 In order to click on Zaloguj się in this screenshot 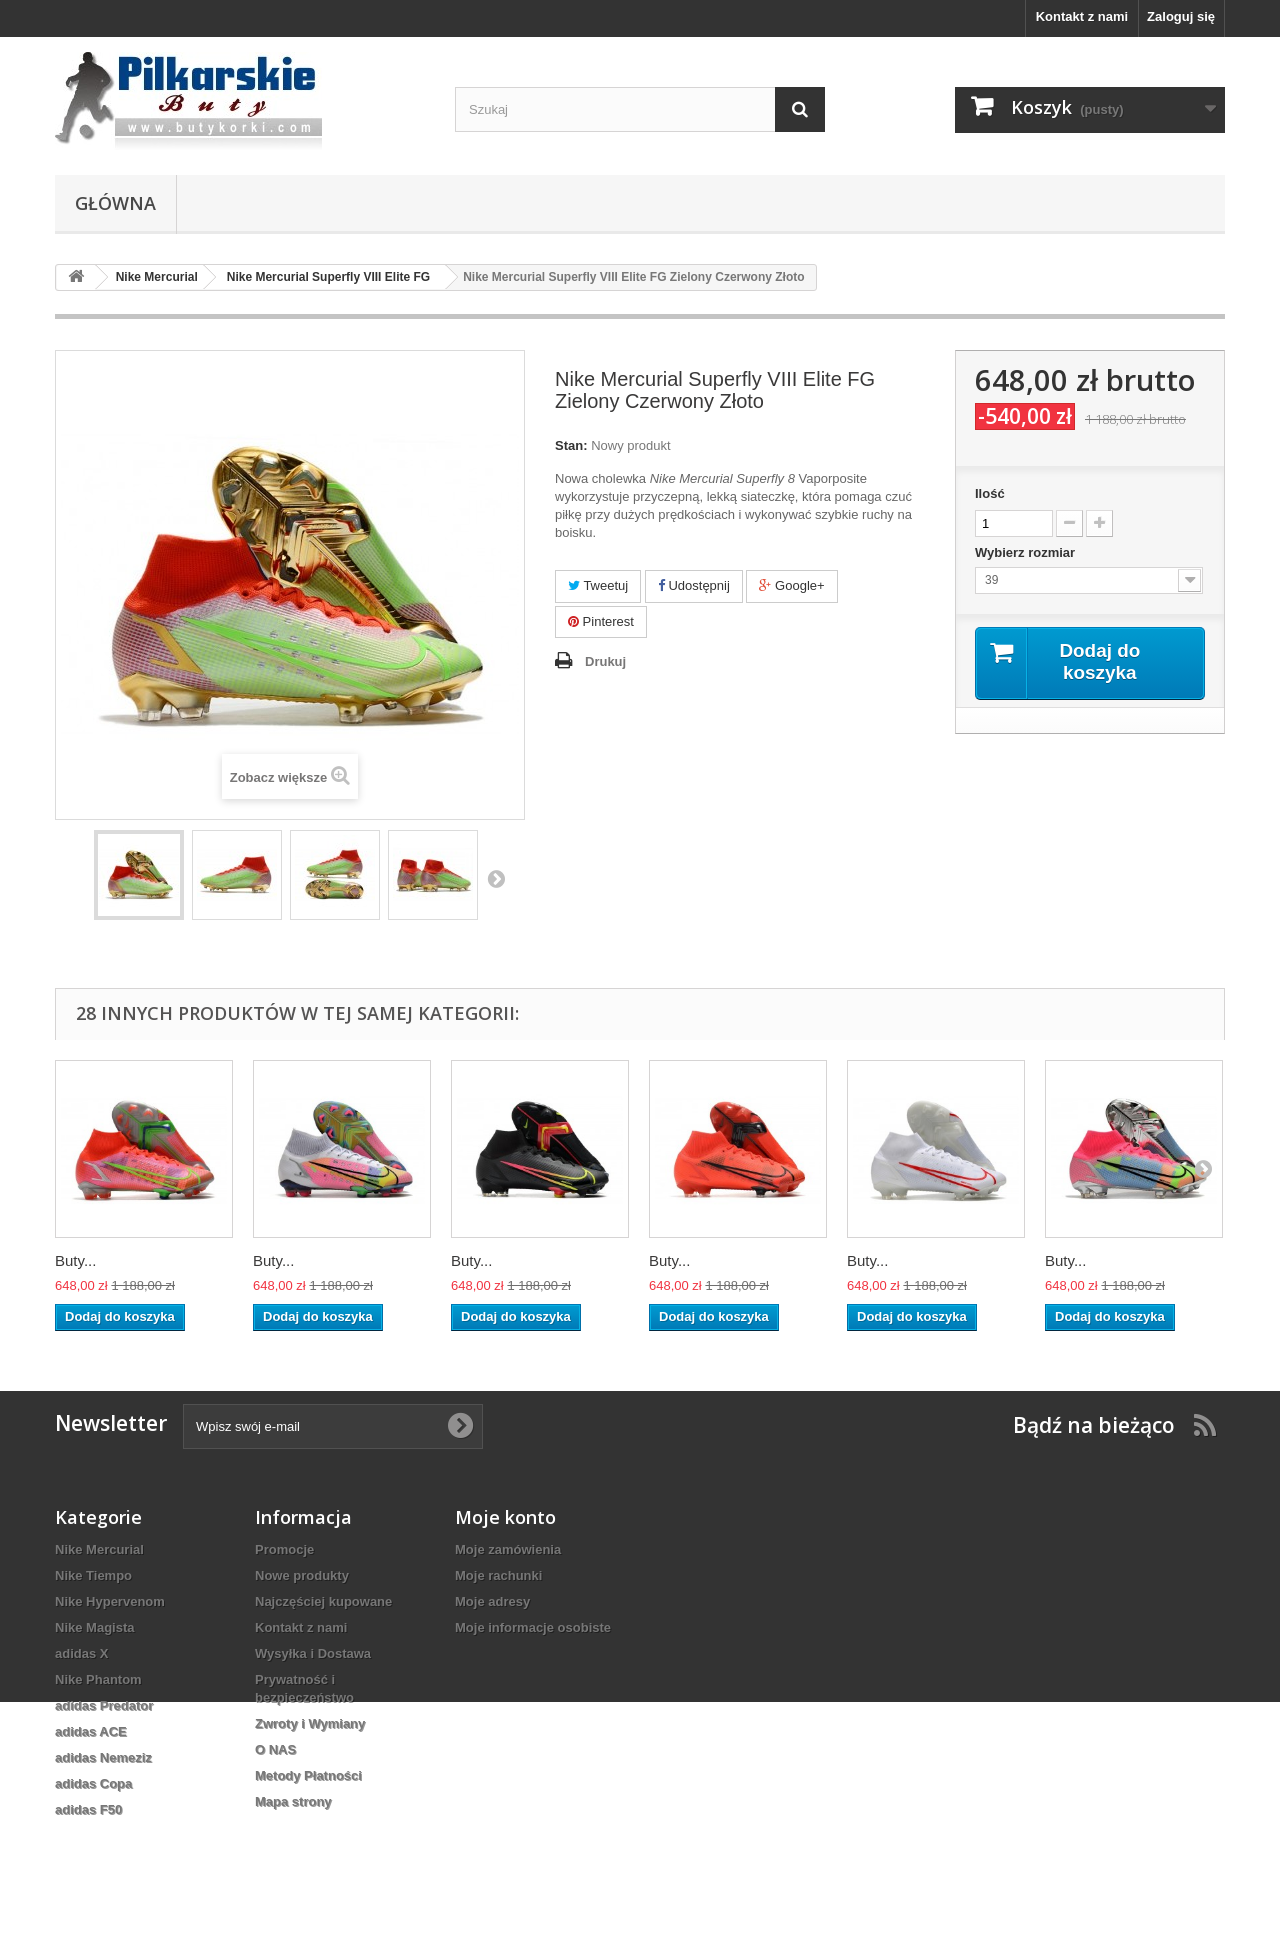, I will do `click(1181, 16)`.